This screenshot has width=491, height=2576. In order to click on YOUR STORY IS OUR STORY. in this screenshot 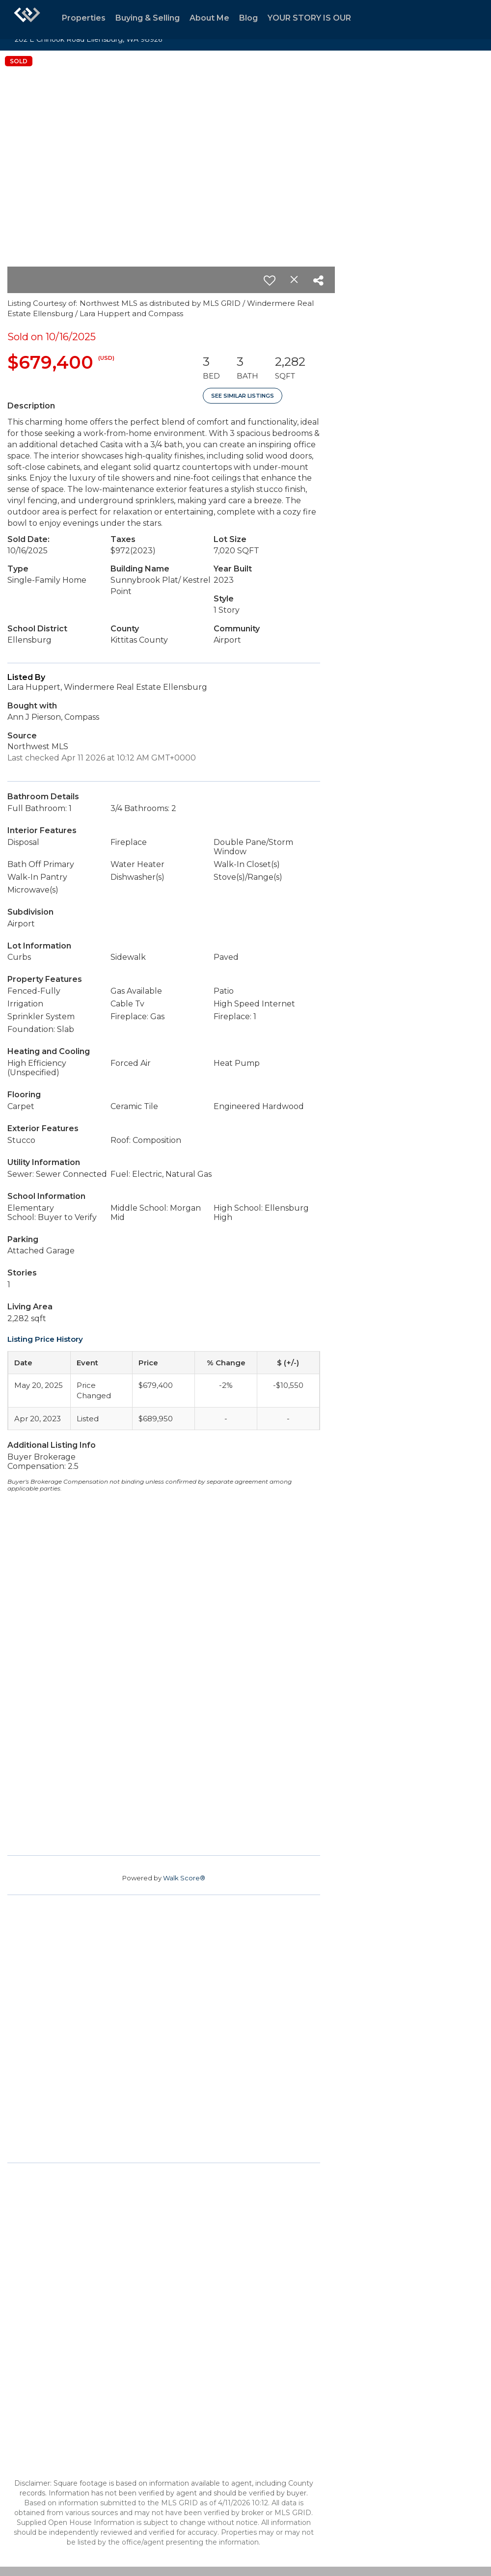, I will do `click(325, 18)`.